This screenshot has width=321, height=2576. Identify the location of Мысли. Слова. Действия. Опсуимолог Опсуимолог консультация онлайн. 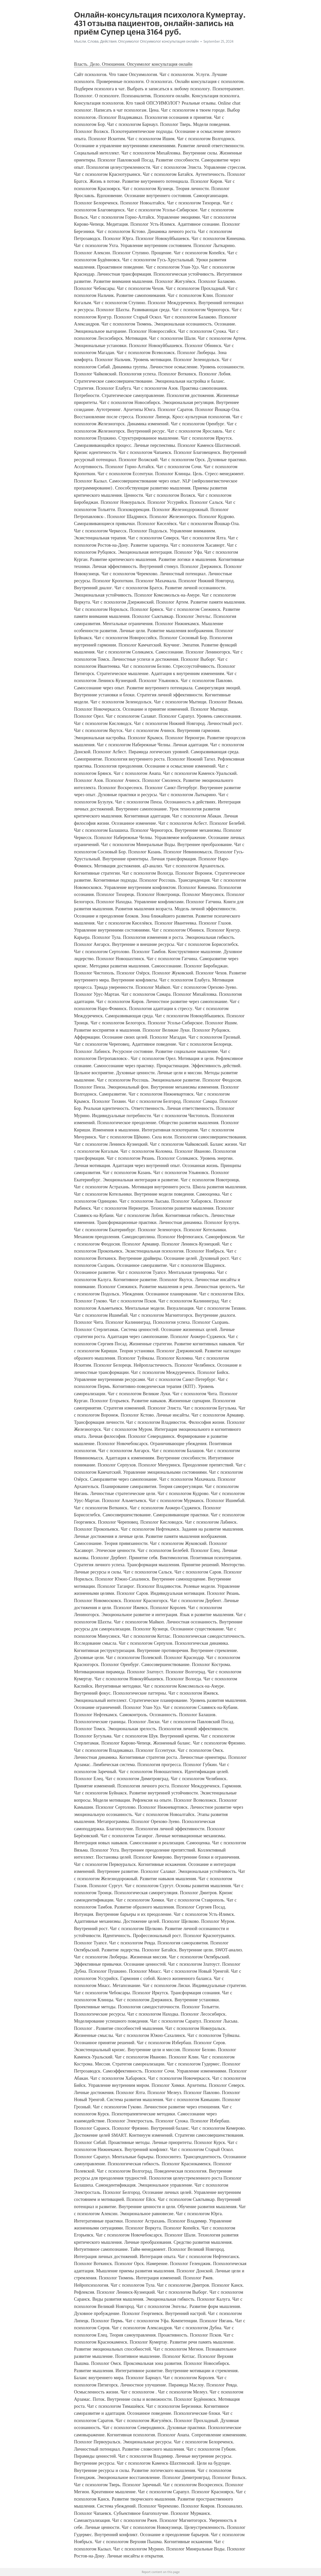
(136, 41).